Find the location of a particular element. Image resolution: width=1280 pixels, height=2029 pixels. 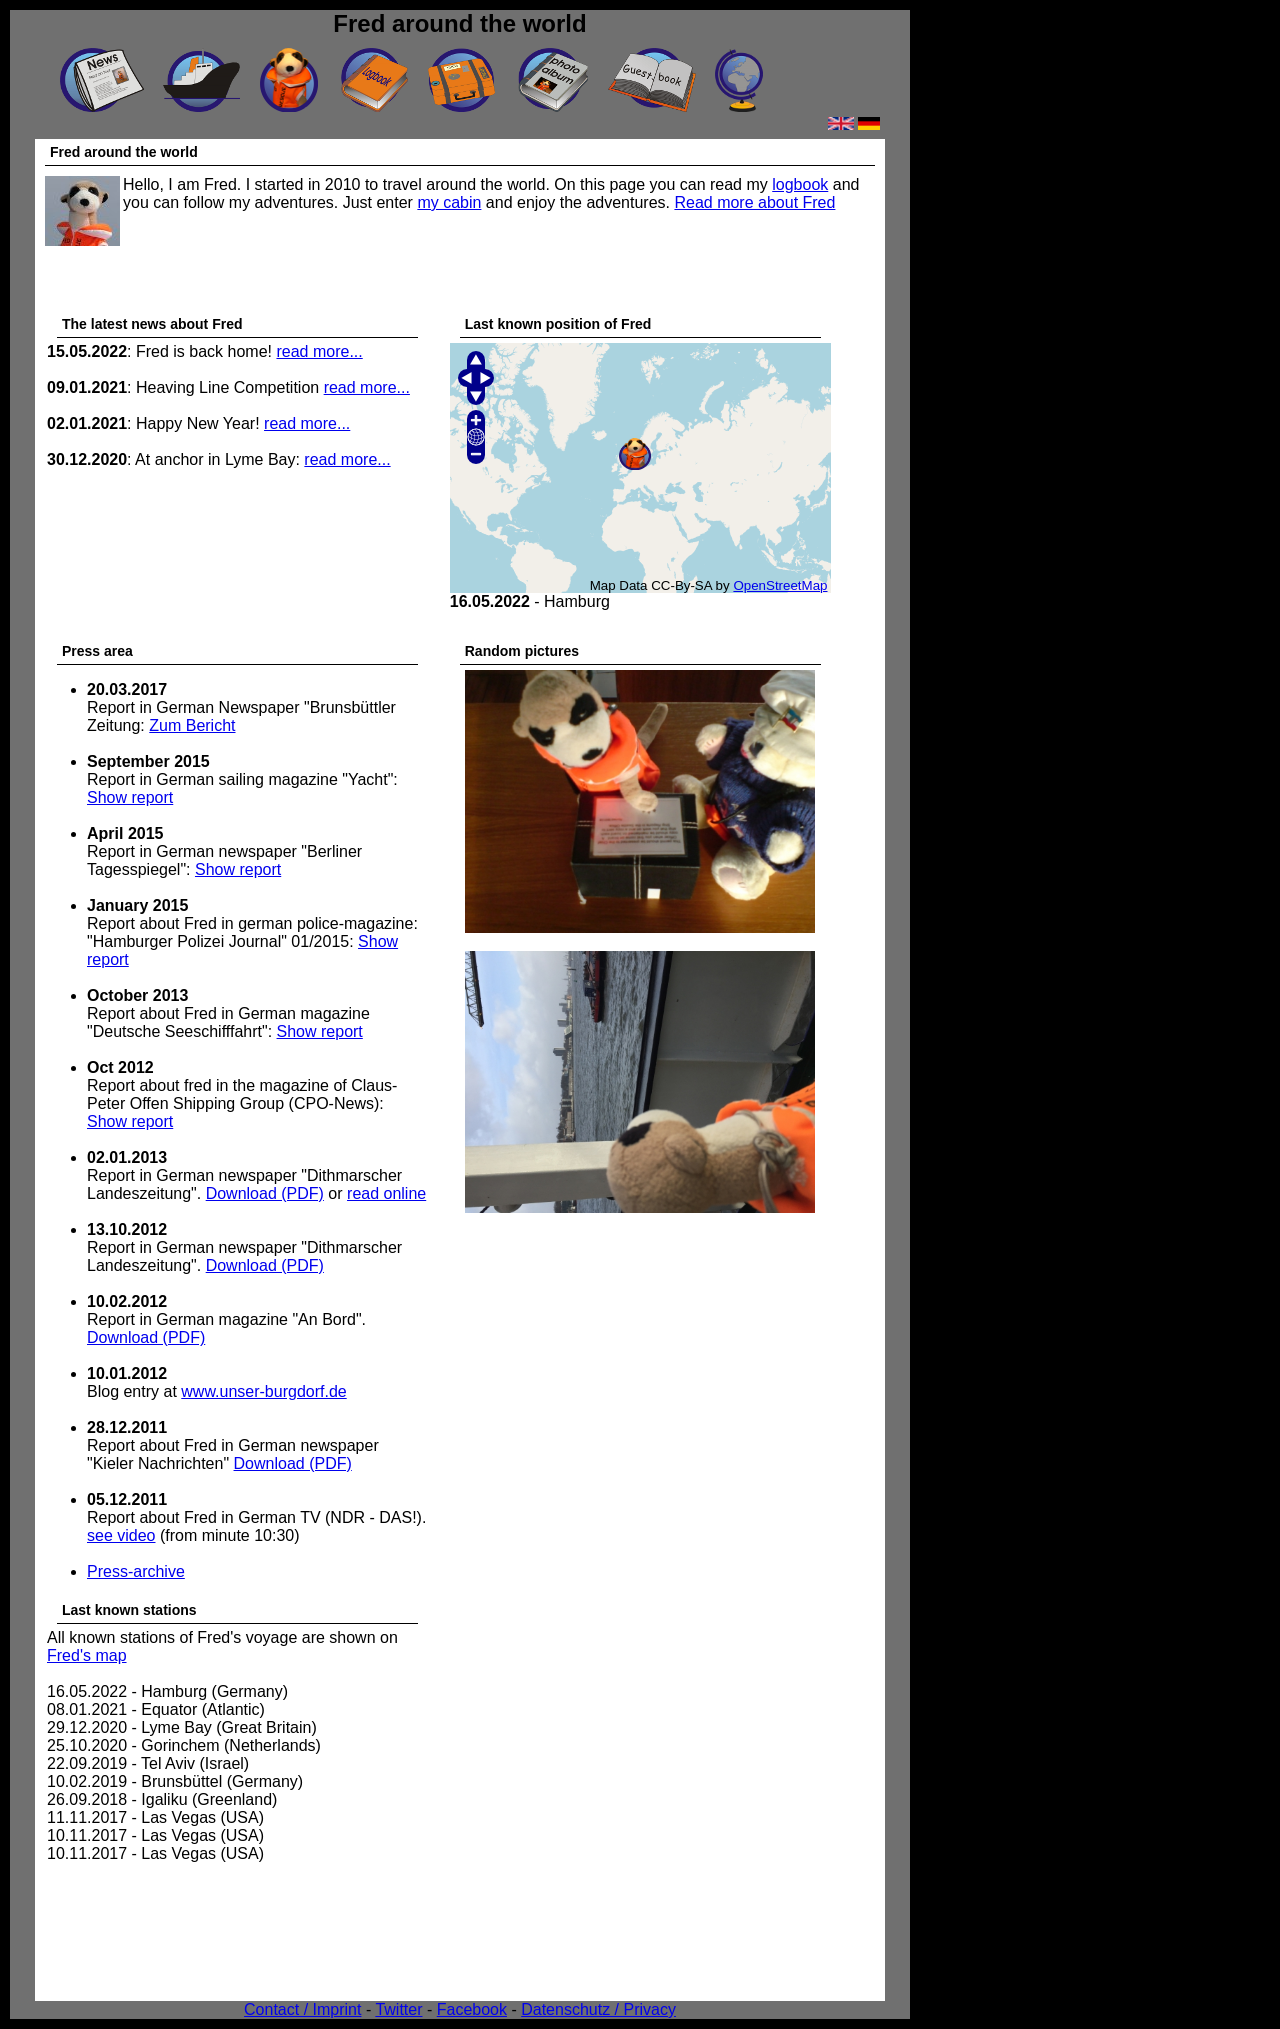

see video is located at coordinates (121, 1535).